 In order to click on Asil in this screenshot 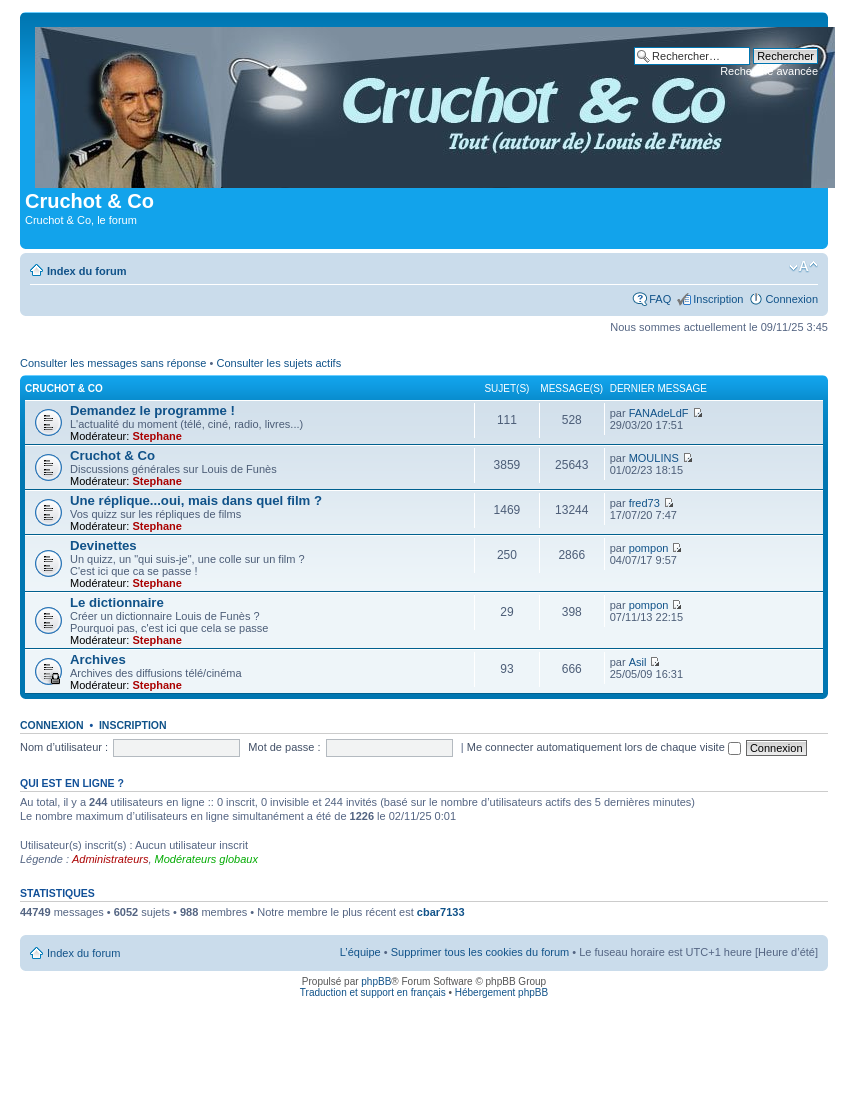, I will do `click(638, 662)`.